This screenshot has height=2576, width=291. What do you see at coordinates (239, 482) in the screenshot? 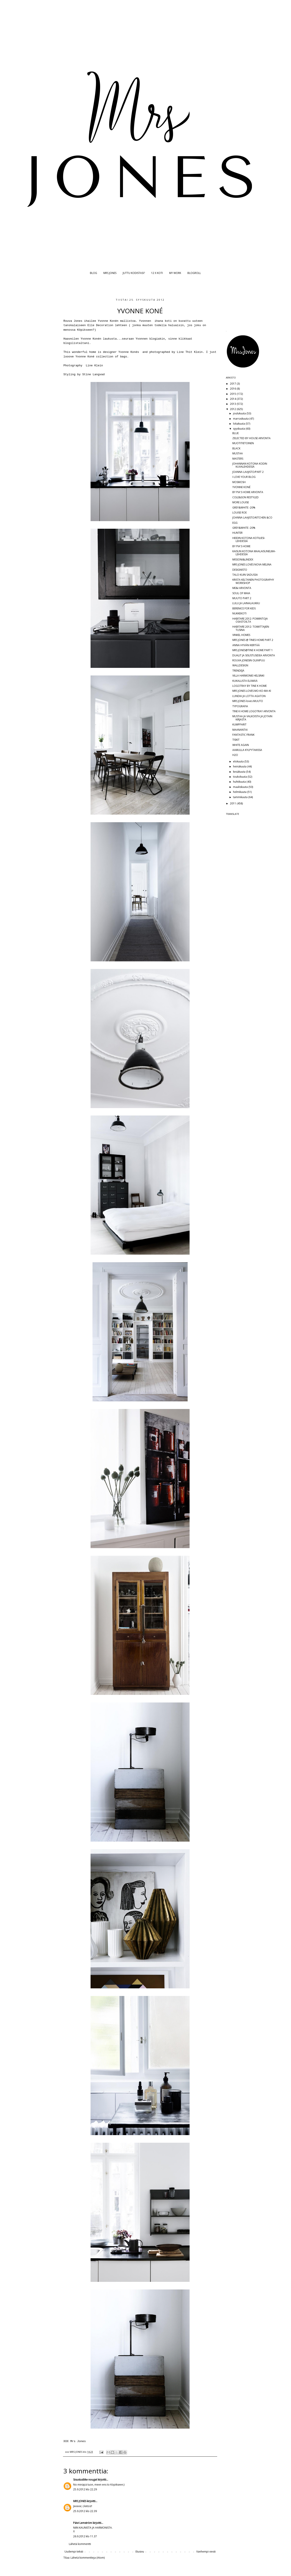
I see `MOSMOSH` at bounding box center [239, 482].